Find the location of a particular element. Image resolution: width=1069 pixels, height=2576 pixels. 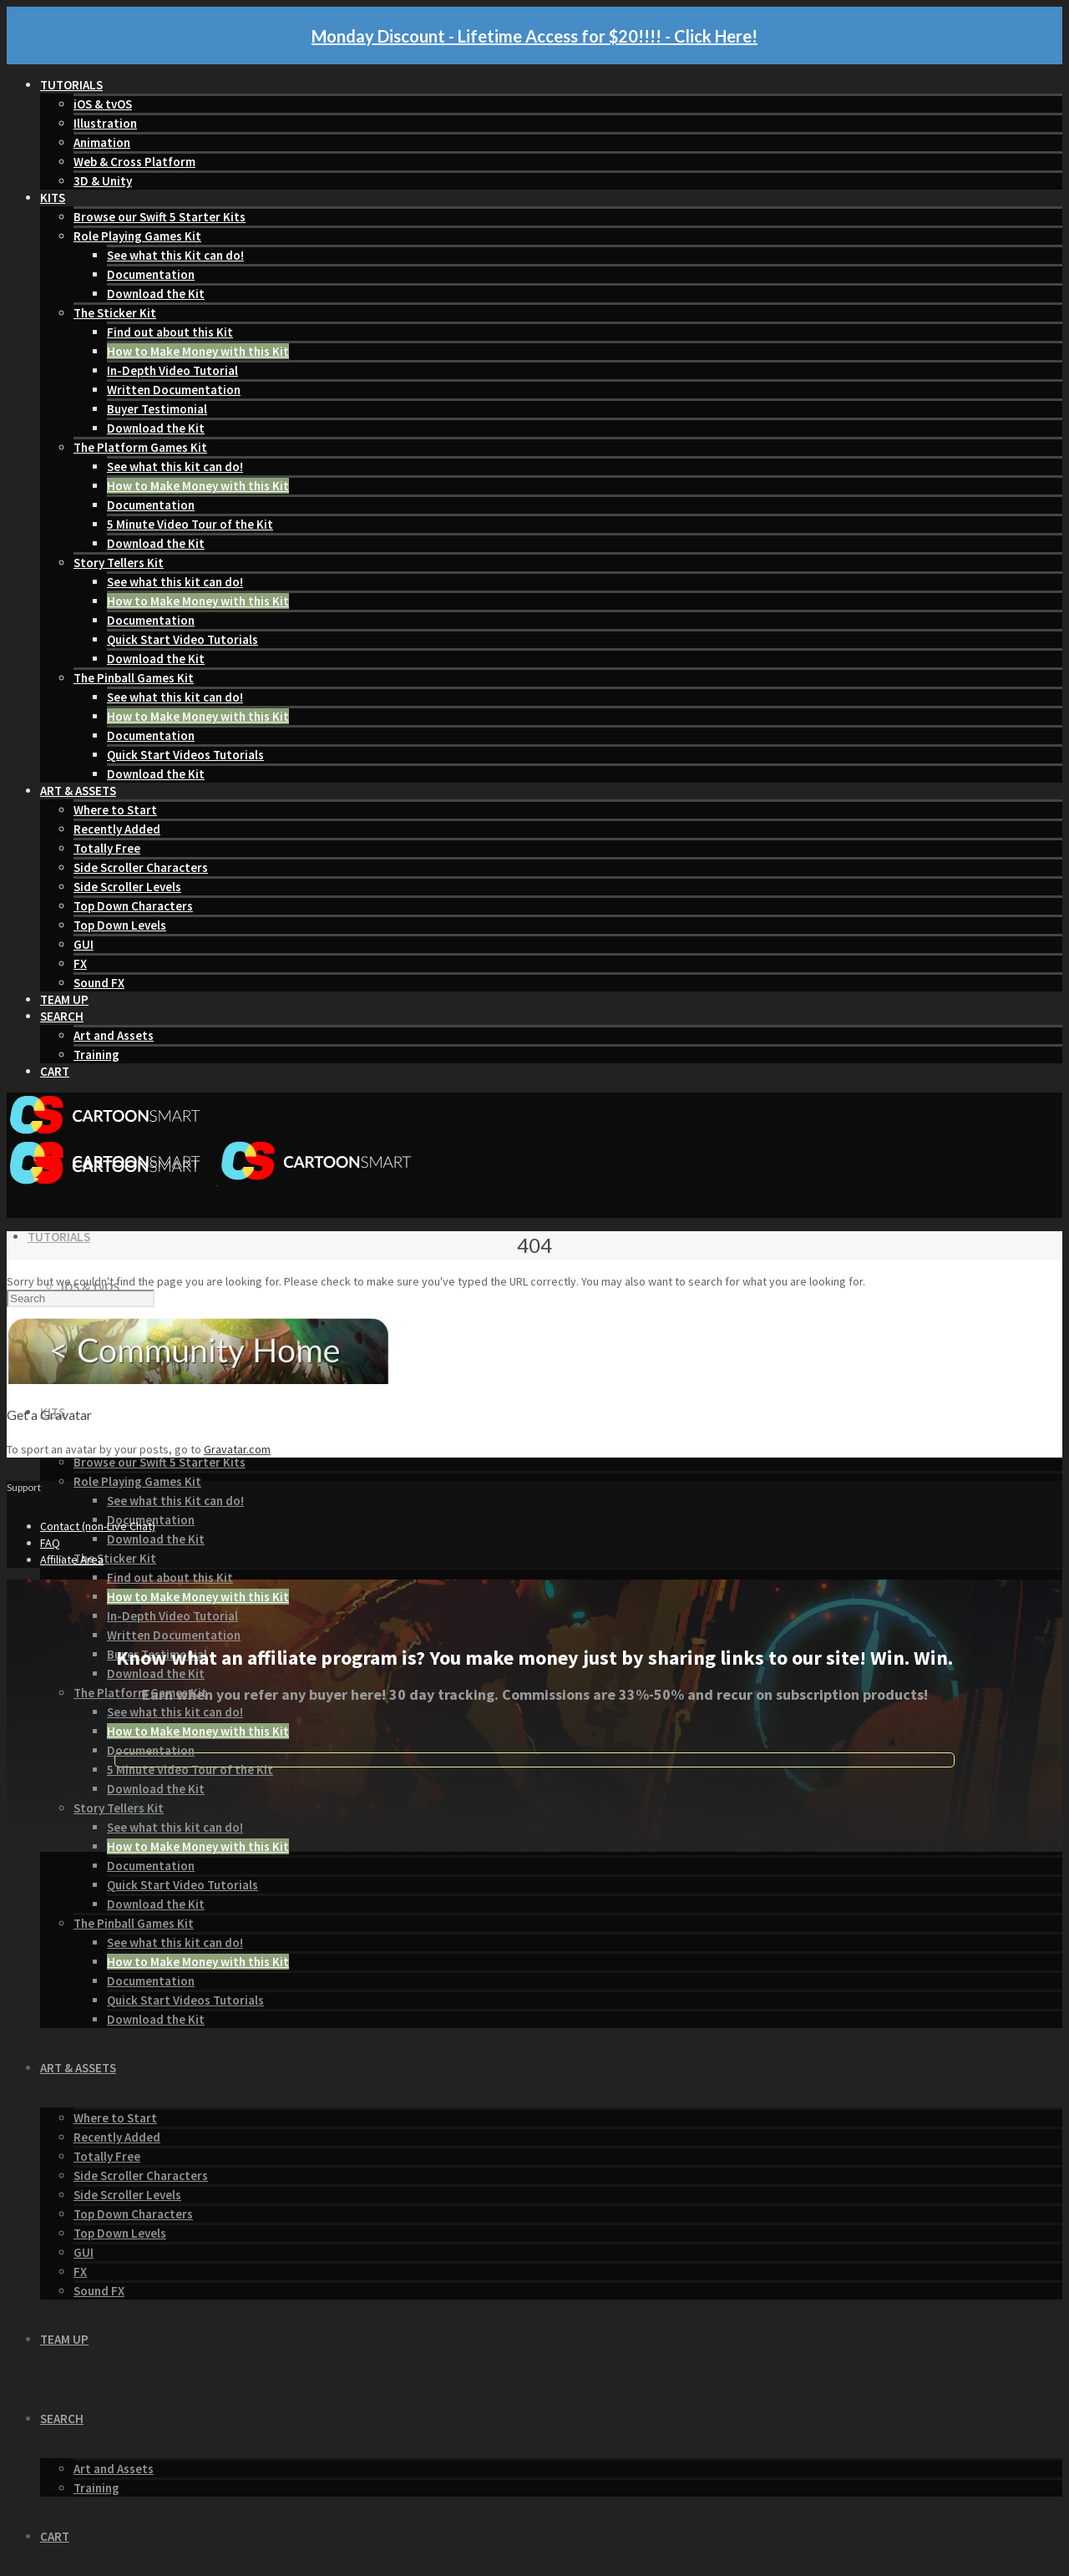

Side Scroller Levels is located at coordinates (127, 887).